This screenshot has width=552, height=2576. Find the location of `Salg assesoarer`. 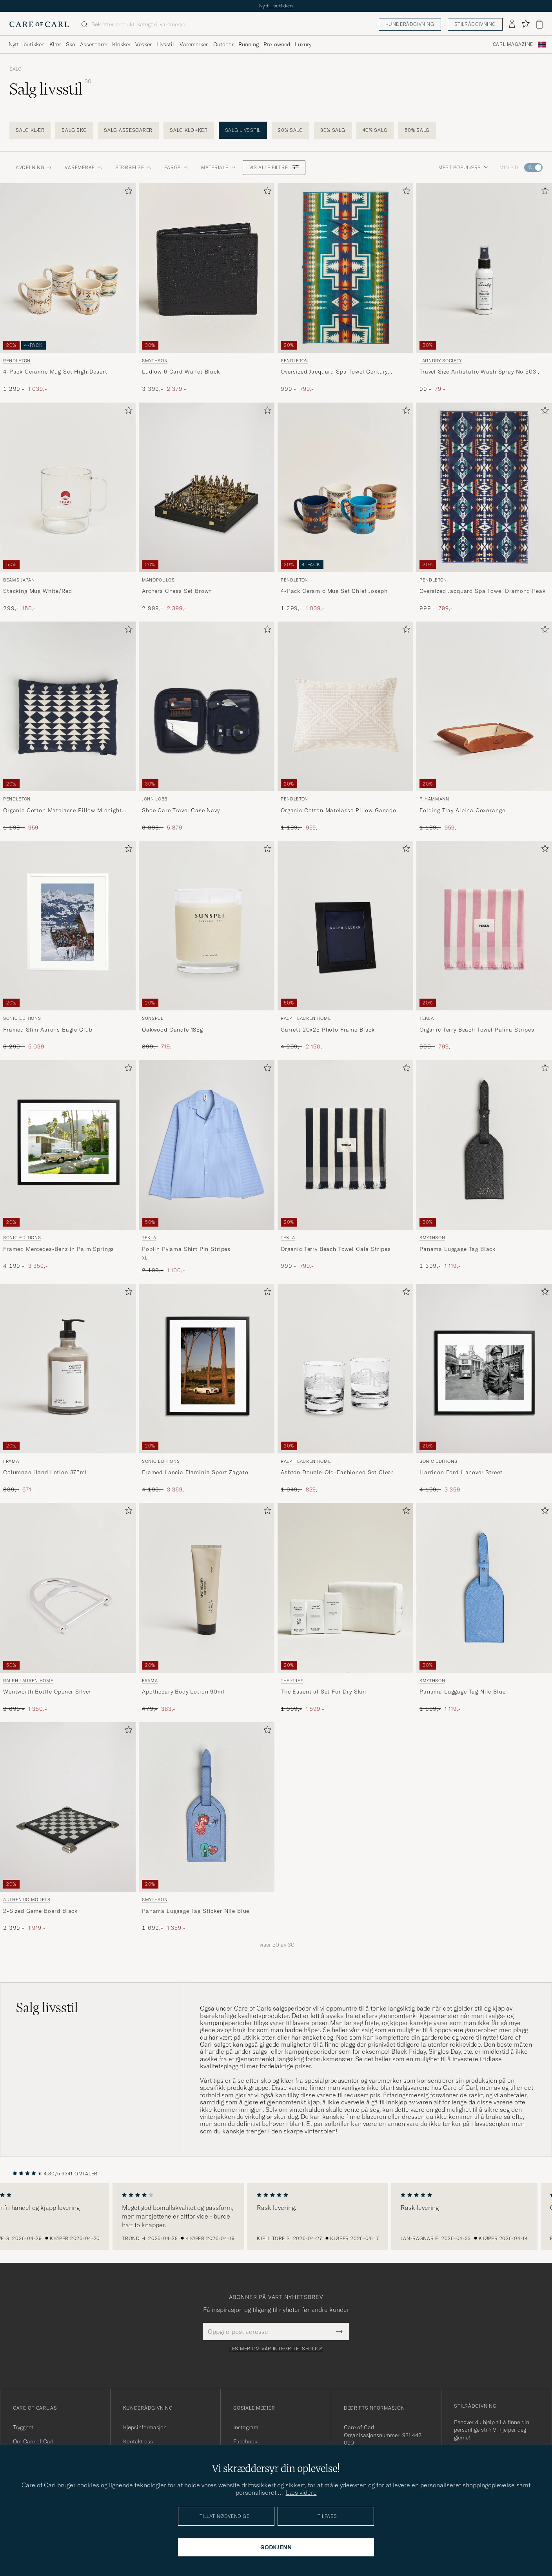

Salg assesoarer is located at coordinates (128, 130).